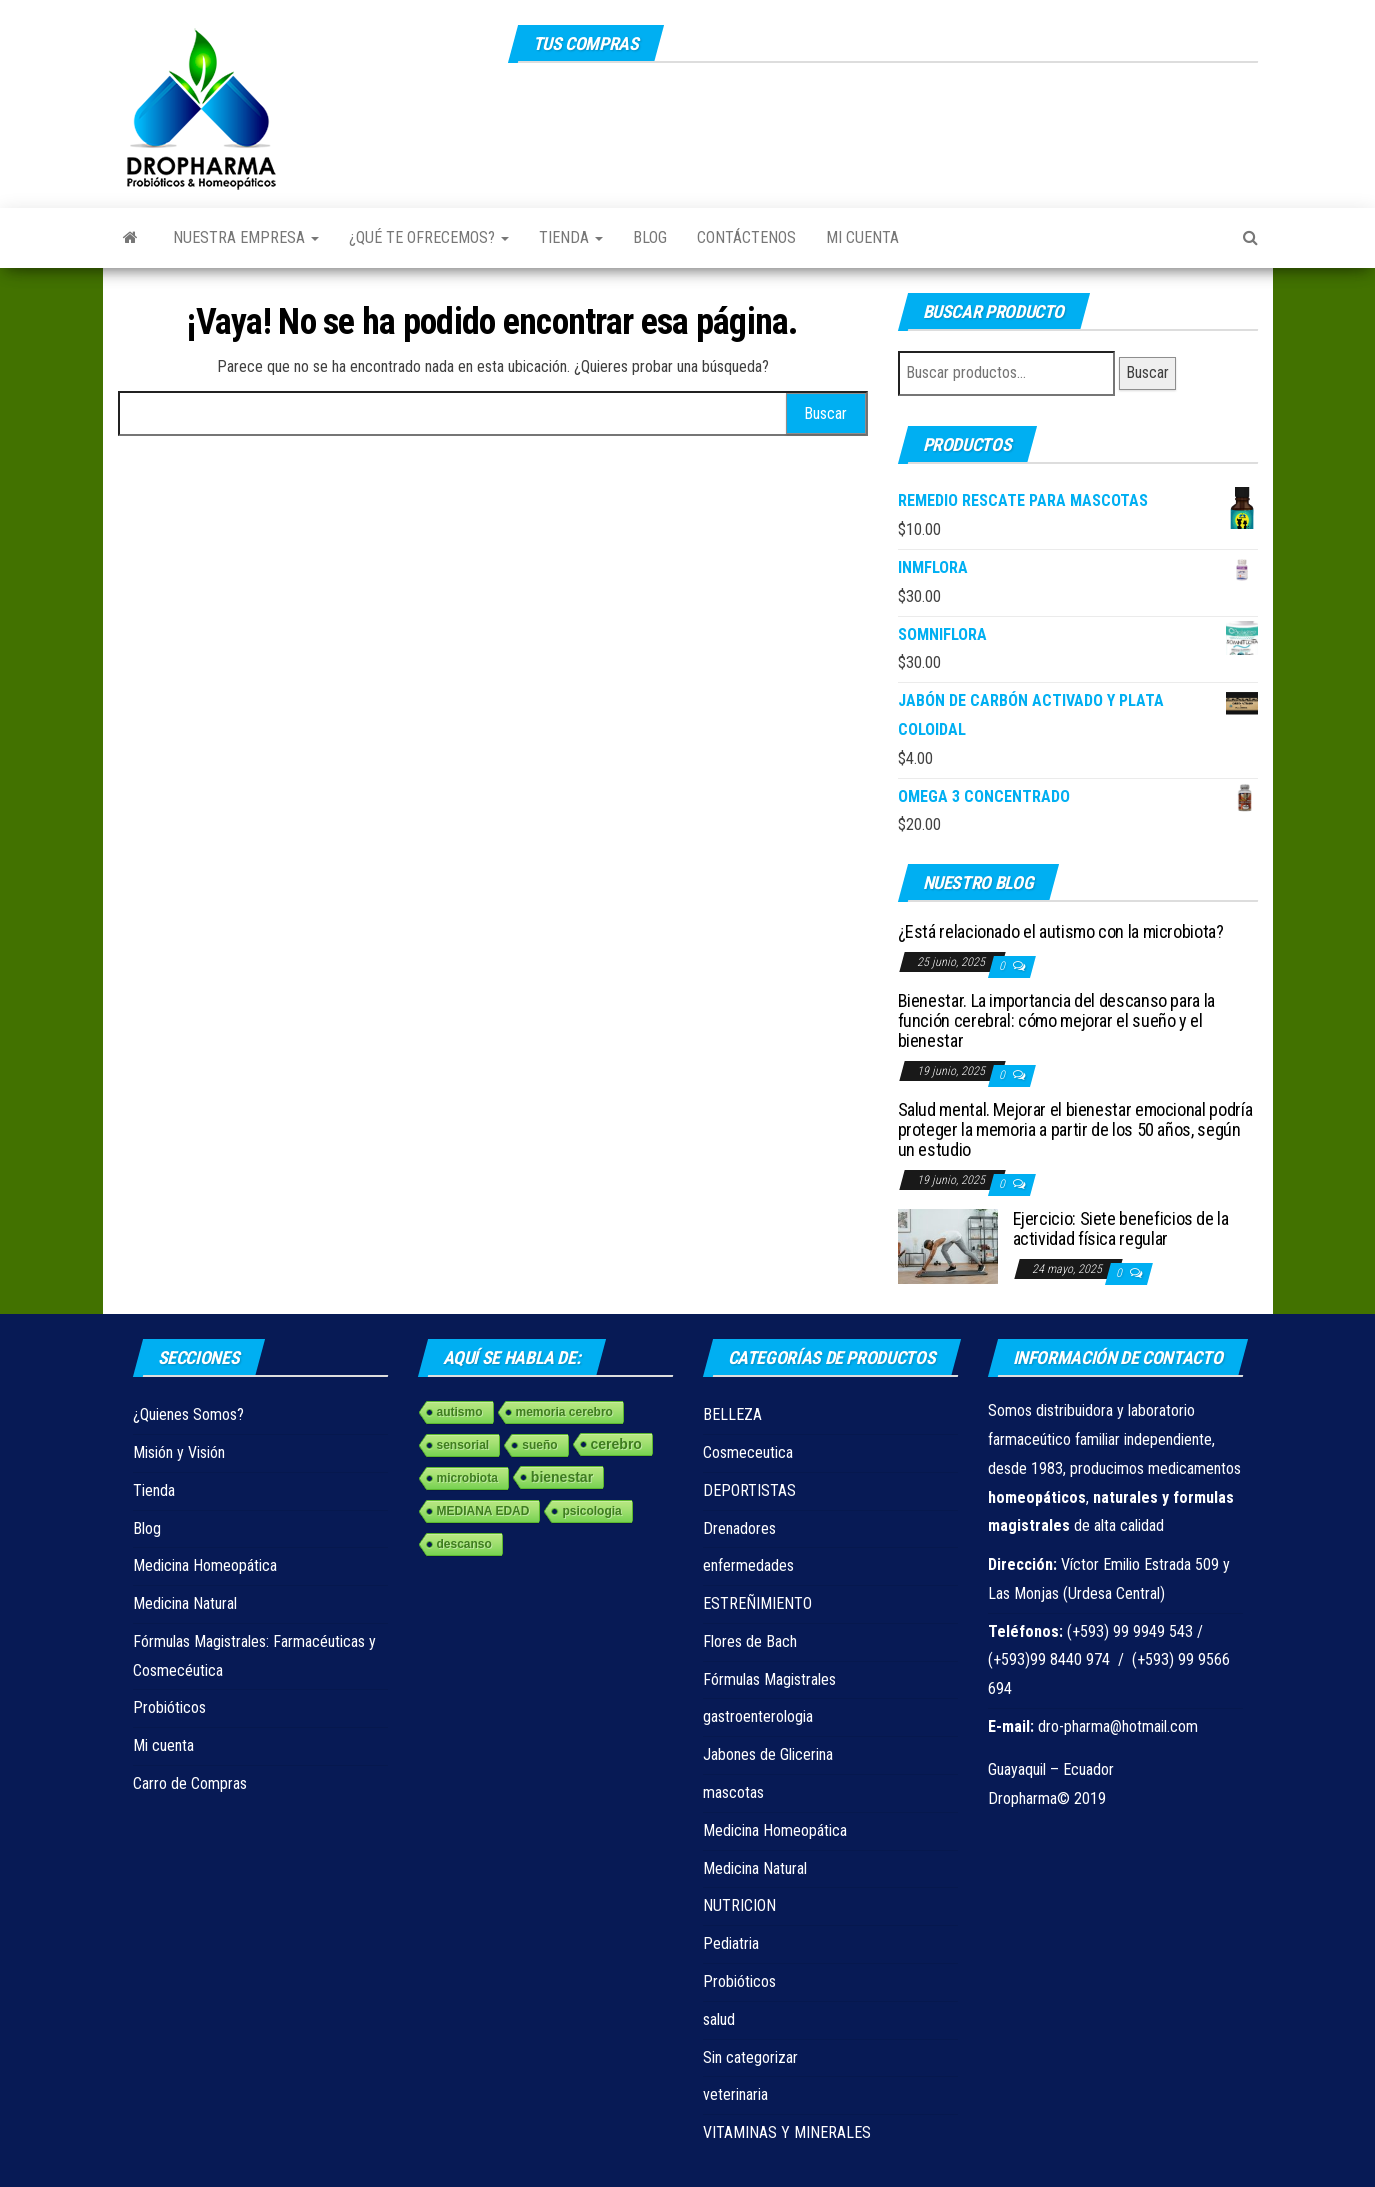 The height and width of the screenshot is (2187, 1375). Describe the element at coordinates (748, 1565) in the screenshot. I see `enfermedades` at that location.